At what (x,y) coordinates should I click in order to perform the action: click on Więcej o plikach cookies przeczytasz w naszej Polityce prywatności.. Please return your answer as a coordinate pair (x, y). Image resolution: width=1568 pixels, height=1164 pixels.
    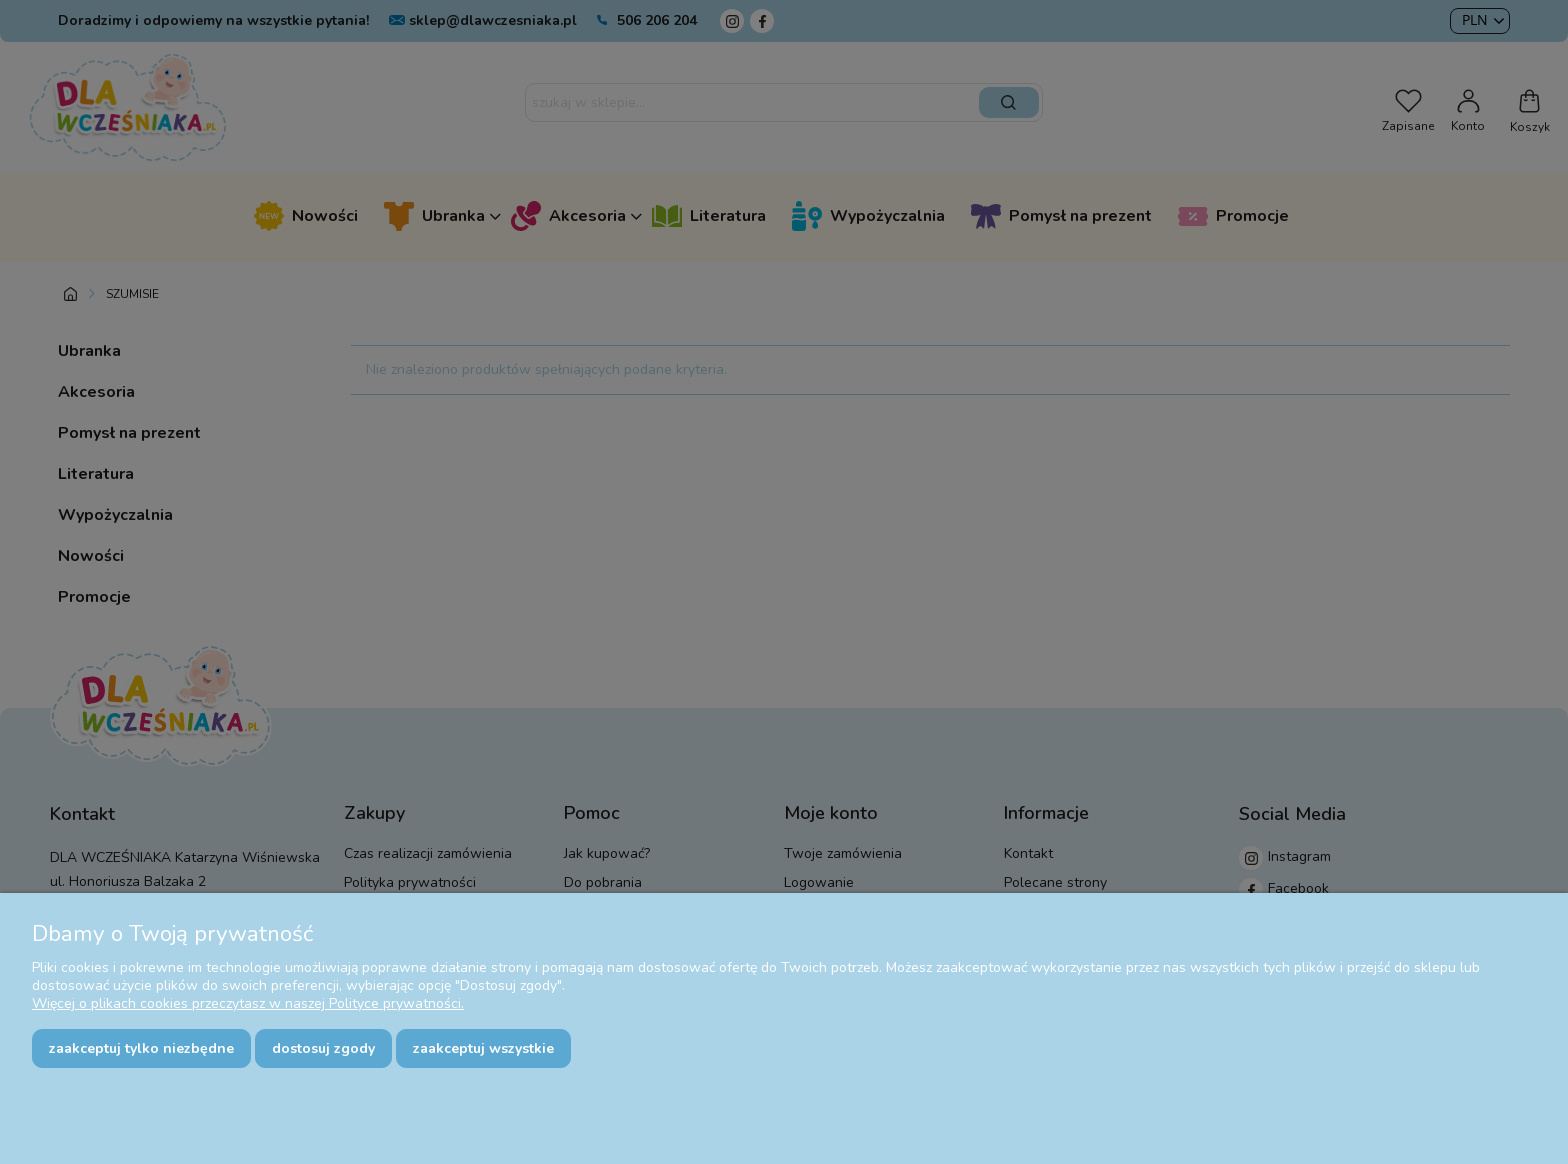
    Looking at the image, I should click on (248, 1003).